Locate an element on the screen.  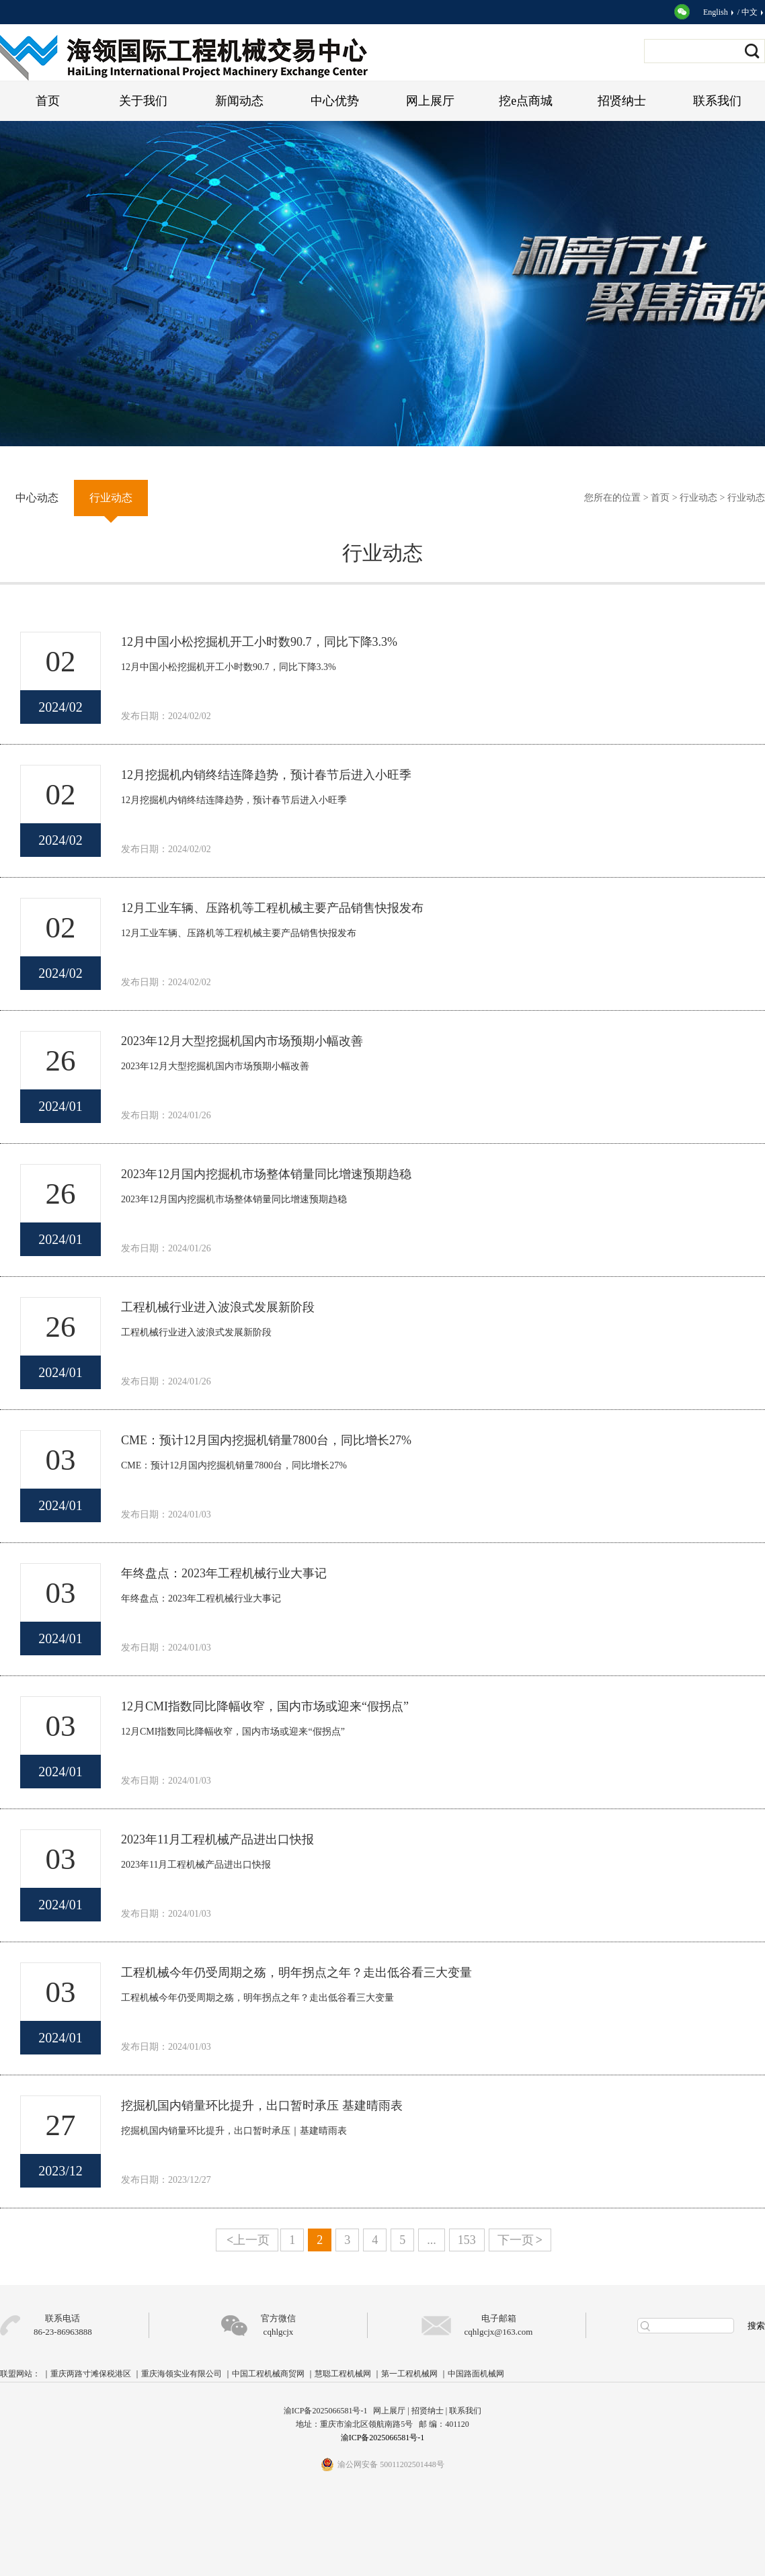
挖e点商城 is located at coordinates (526, 101).